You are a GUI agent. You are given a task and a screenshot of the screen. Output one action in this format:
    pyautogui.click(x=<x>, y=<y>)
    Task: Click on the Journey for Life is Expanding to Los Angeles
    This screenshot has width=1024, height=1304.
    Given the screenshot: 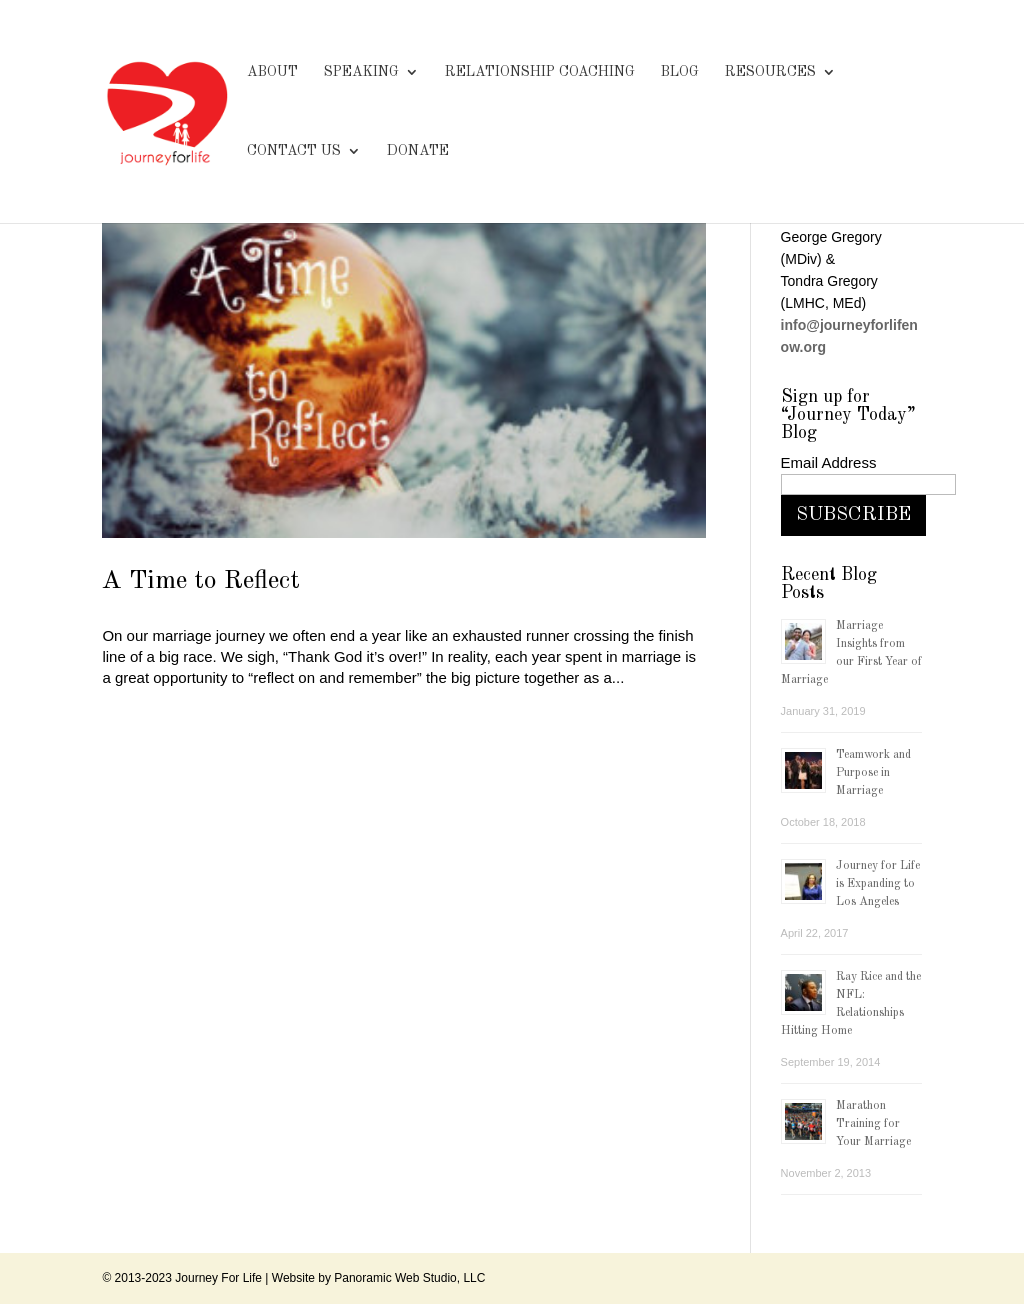 What is the action you would take?
    pyautogui.click(x=878, y=884)
    